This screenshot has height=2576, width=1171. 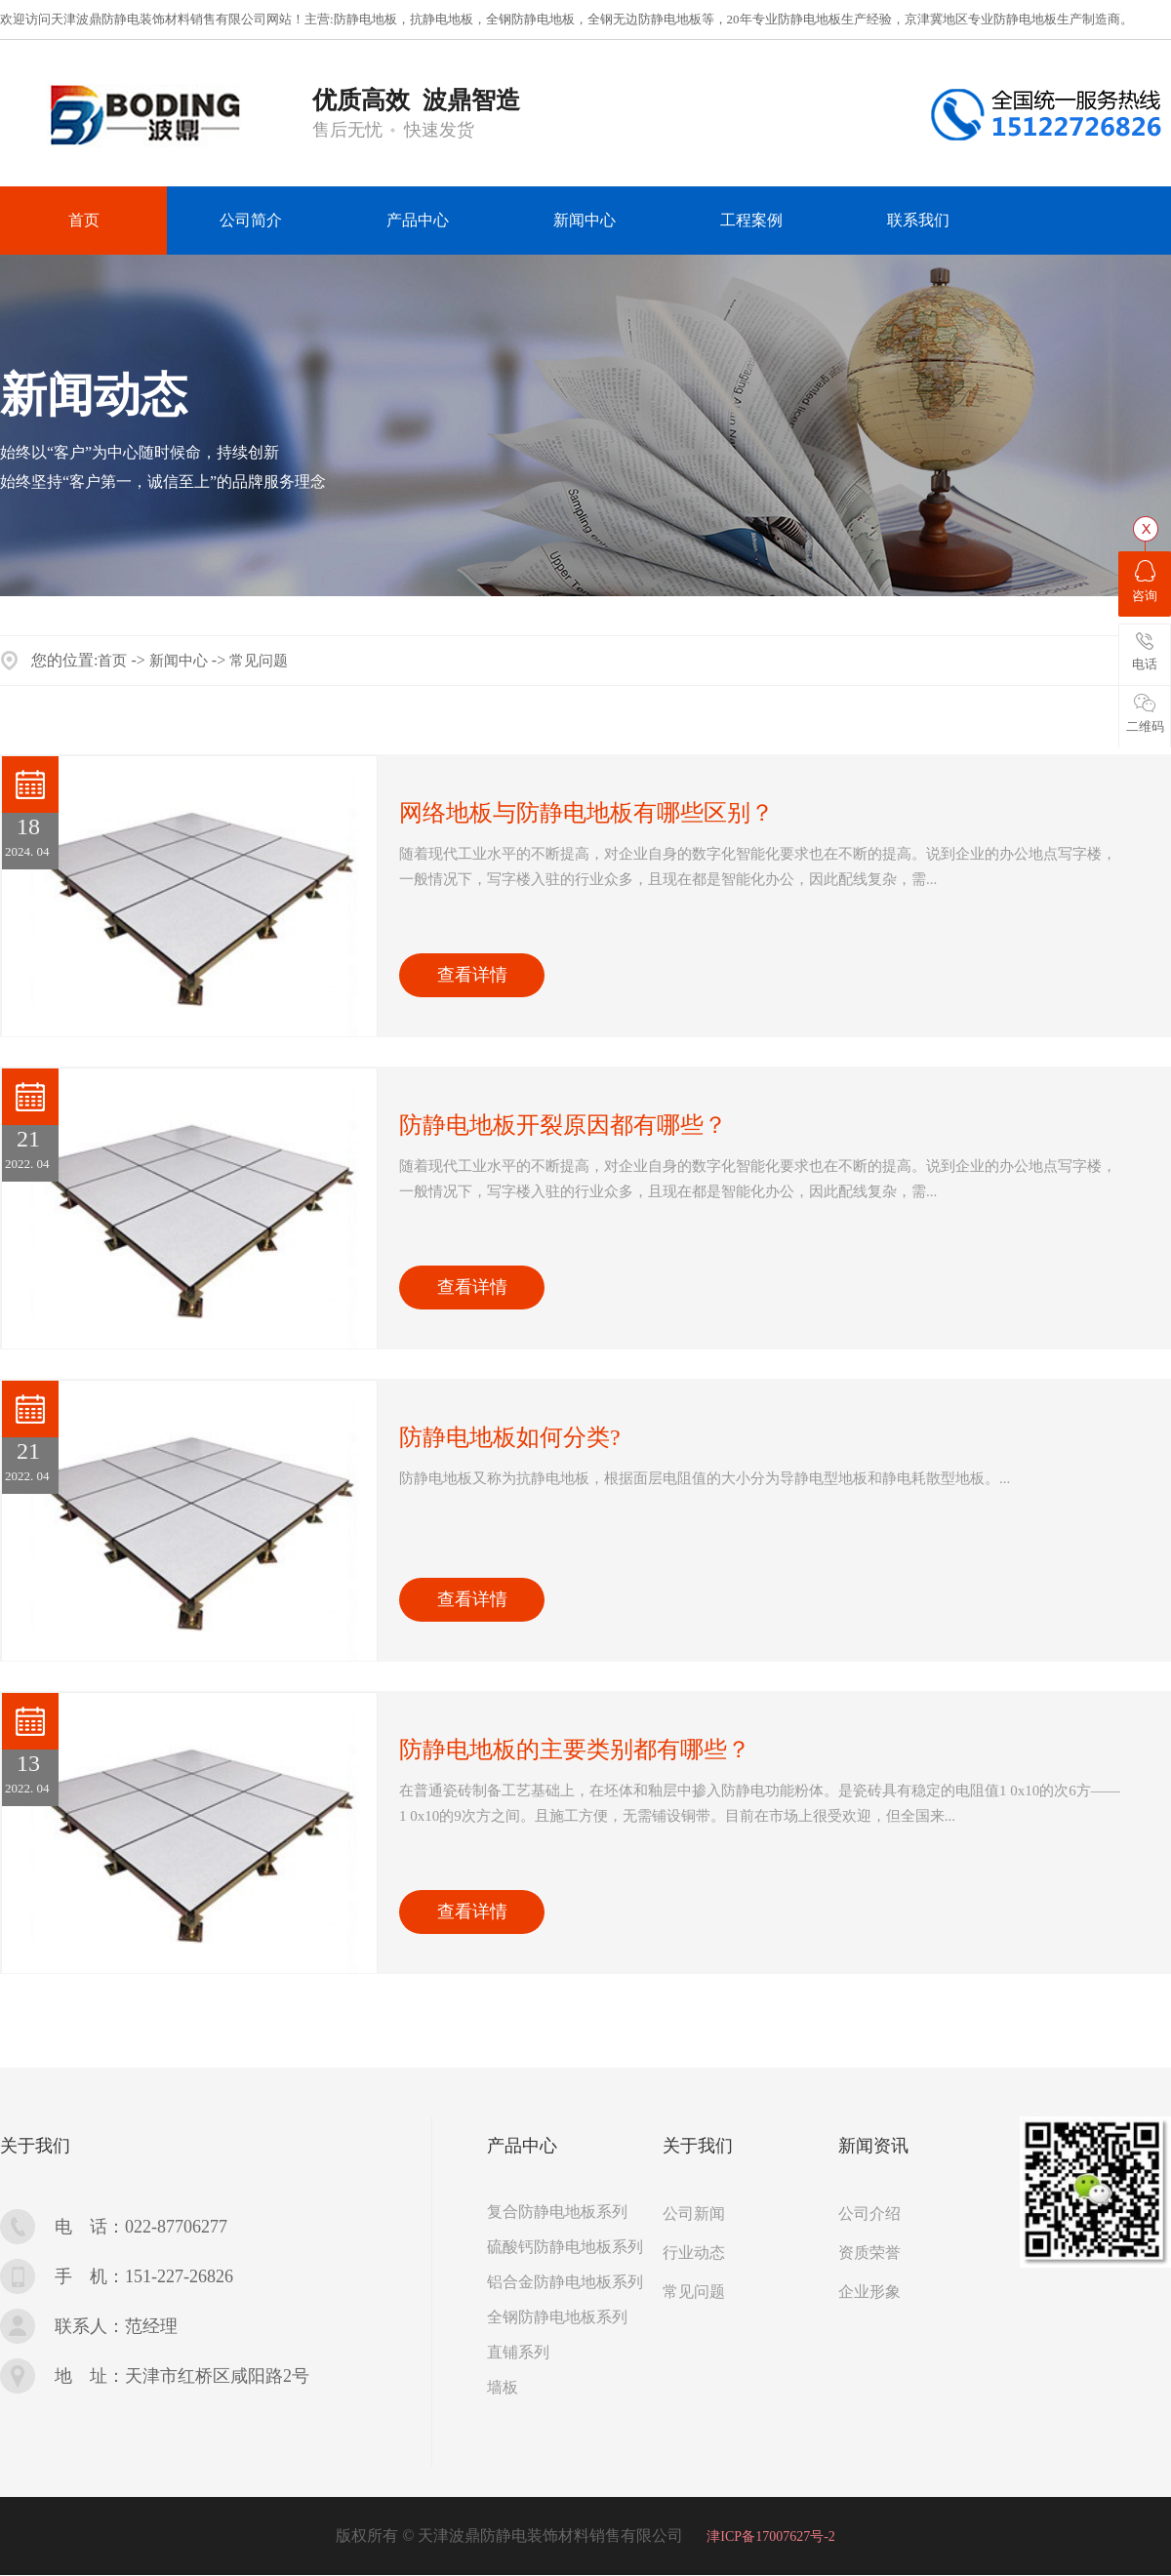 I want to click on 公司介绍, so click(x=869, y=2213).